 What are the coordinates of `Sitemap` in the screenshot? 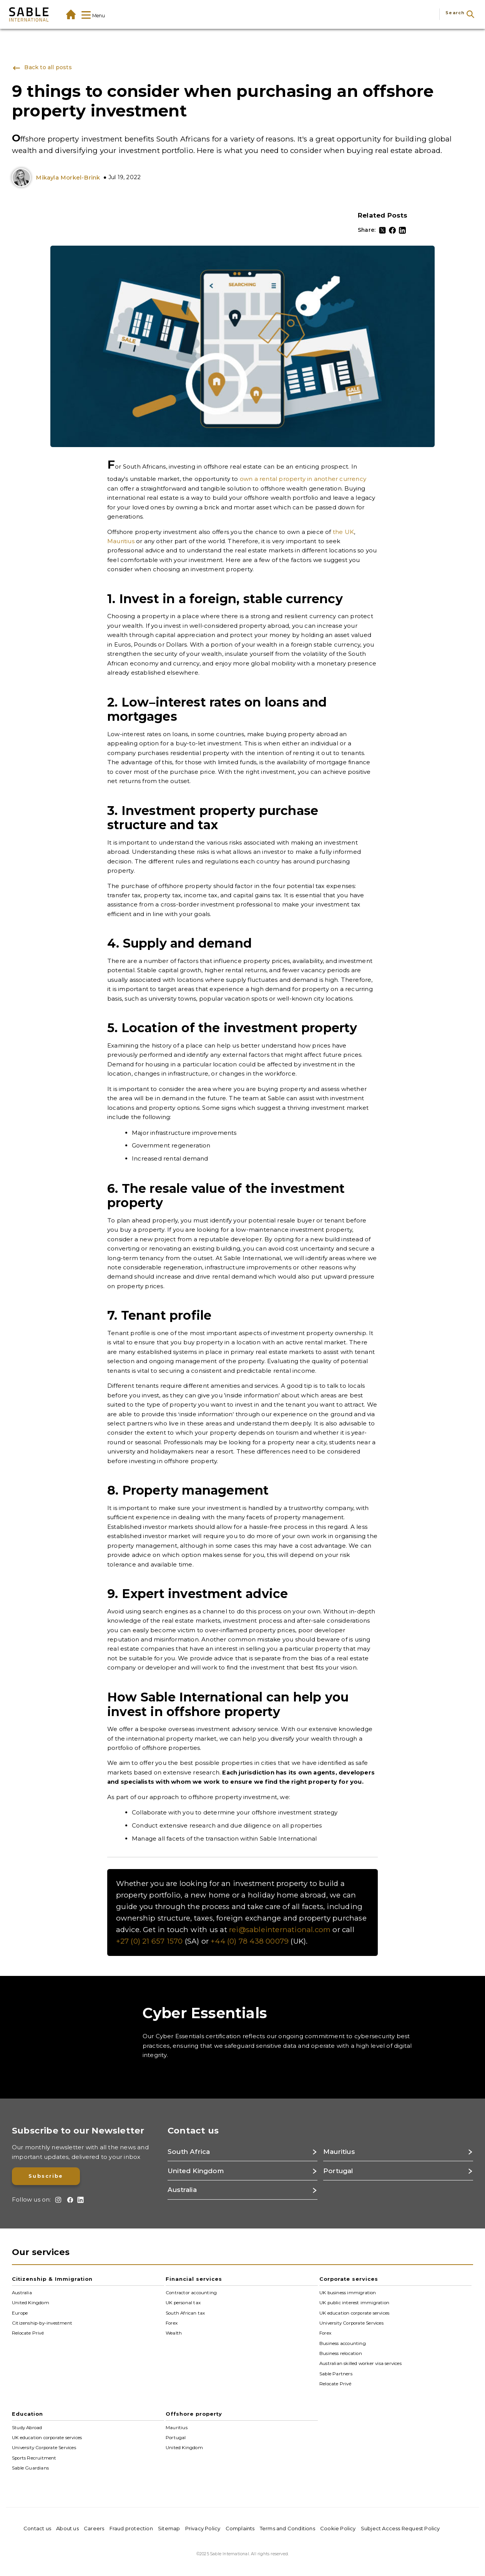 It's located at (169, 2528).